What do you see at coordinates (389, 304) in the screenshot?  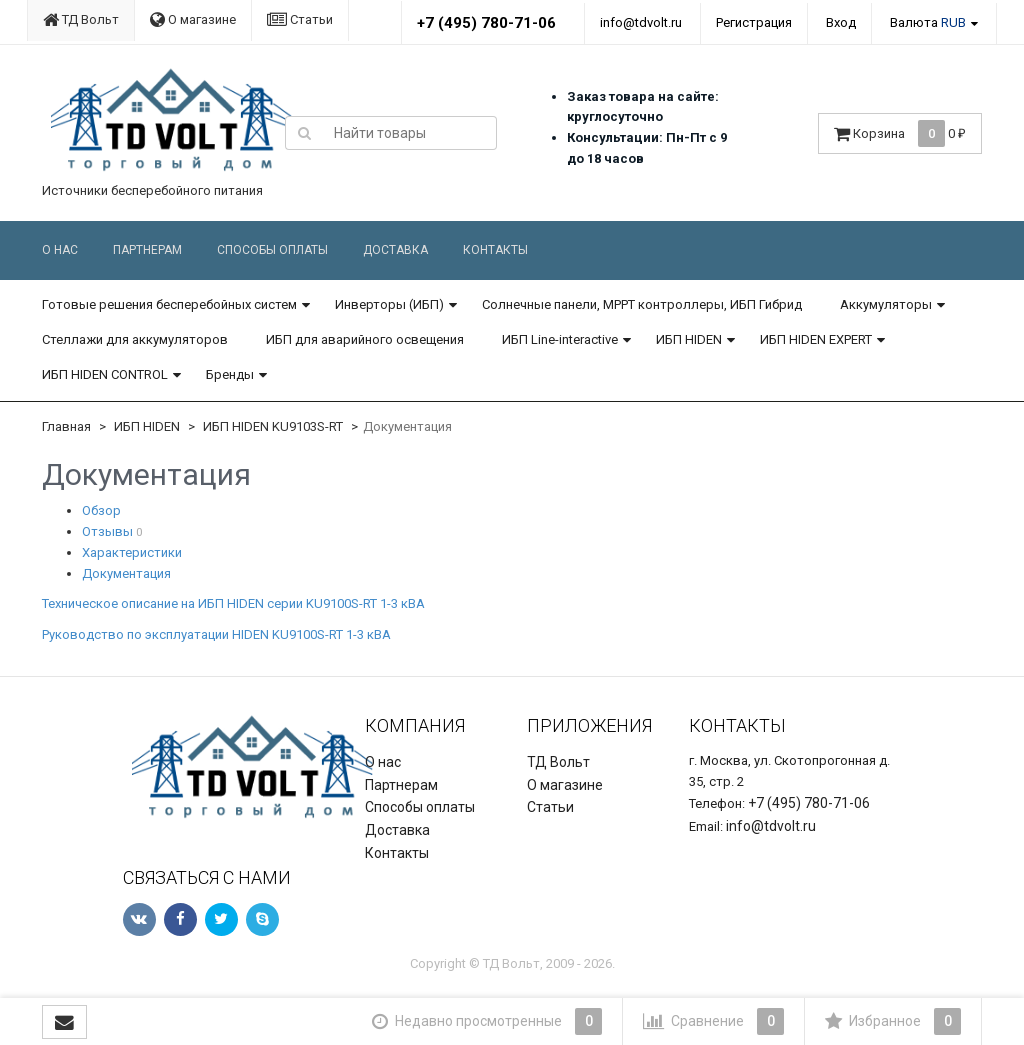 I see `Инверторы (ИБП)` at bounding box center [389, 304].